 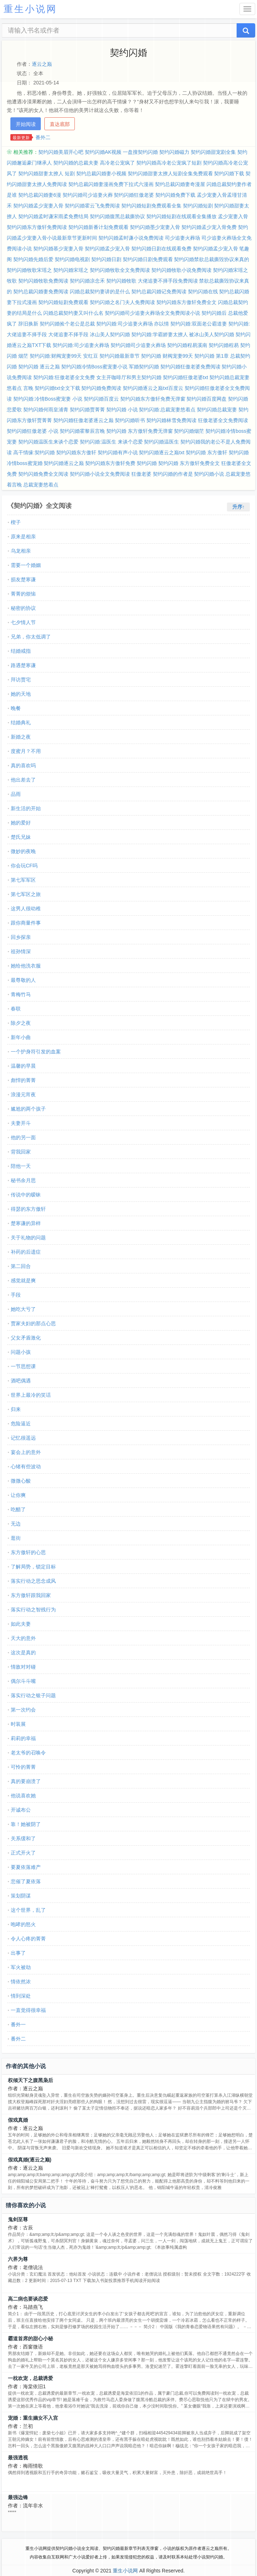 I want to click on 关系缓和了, so click(x=23, y=1838).